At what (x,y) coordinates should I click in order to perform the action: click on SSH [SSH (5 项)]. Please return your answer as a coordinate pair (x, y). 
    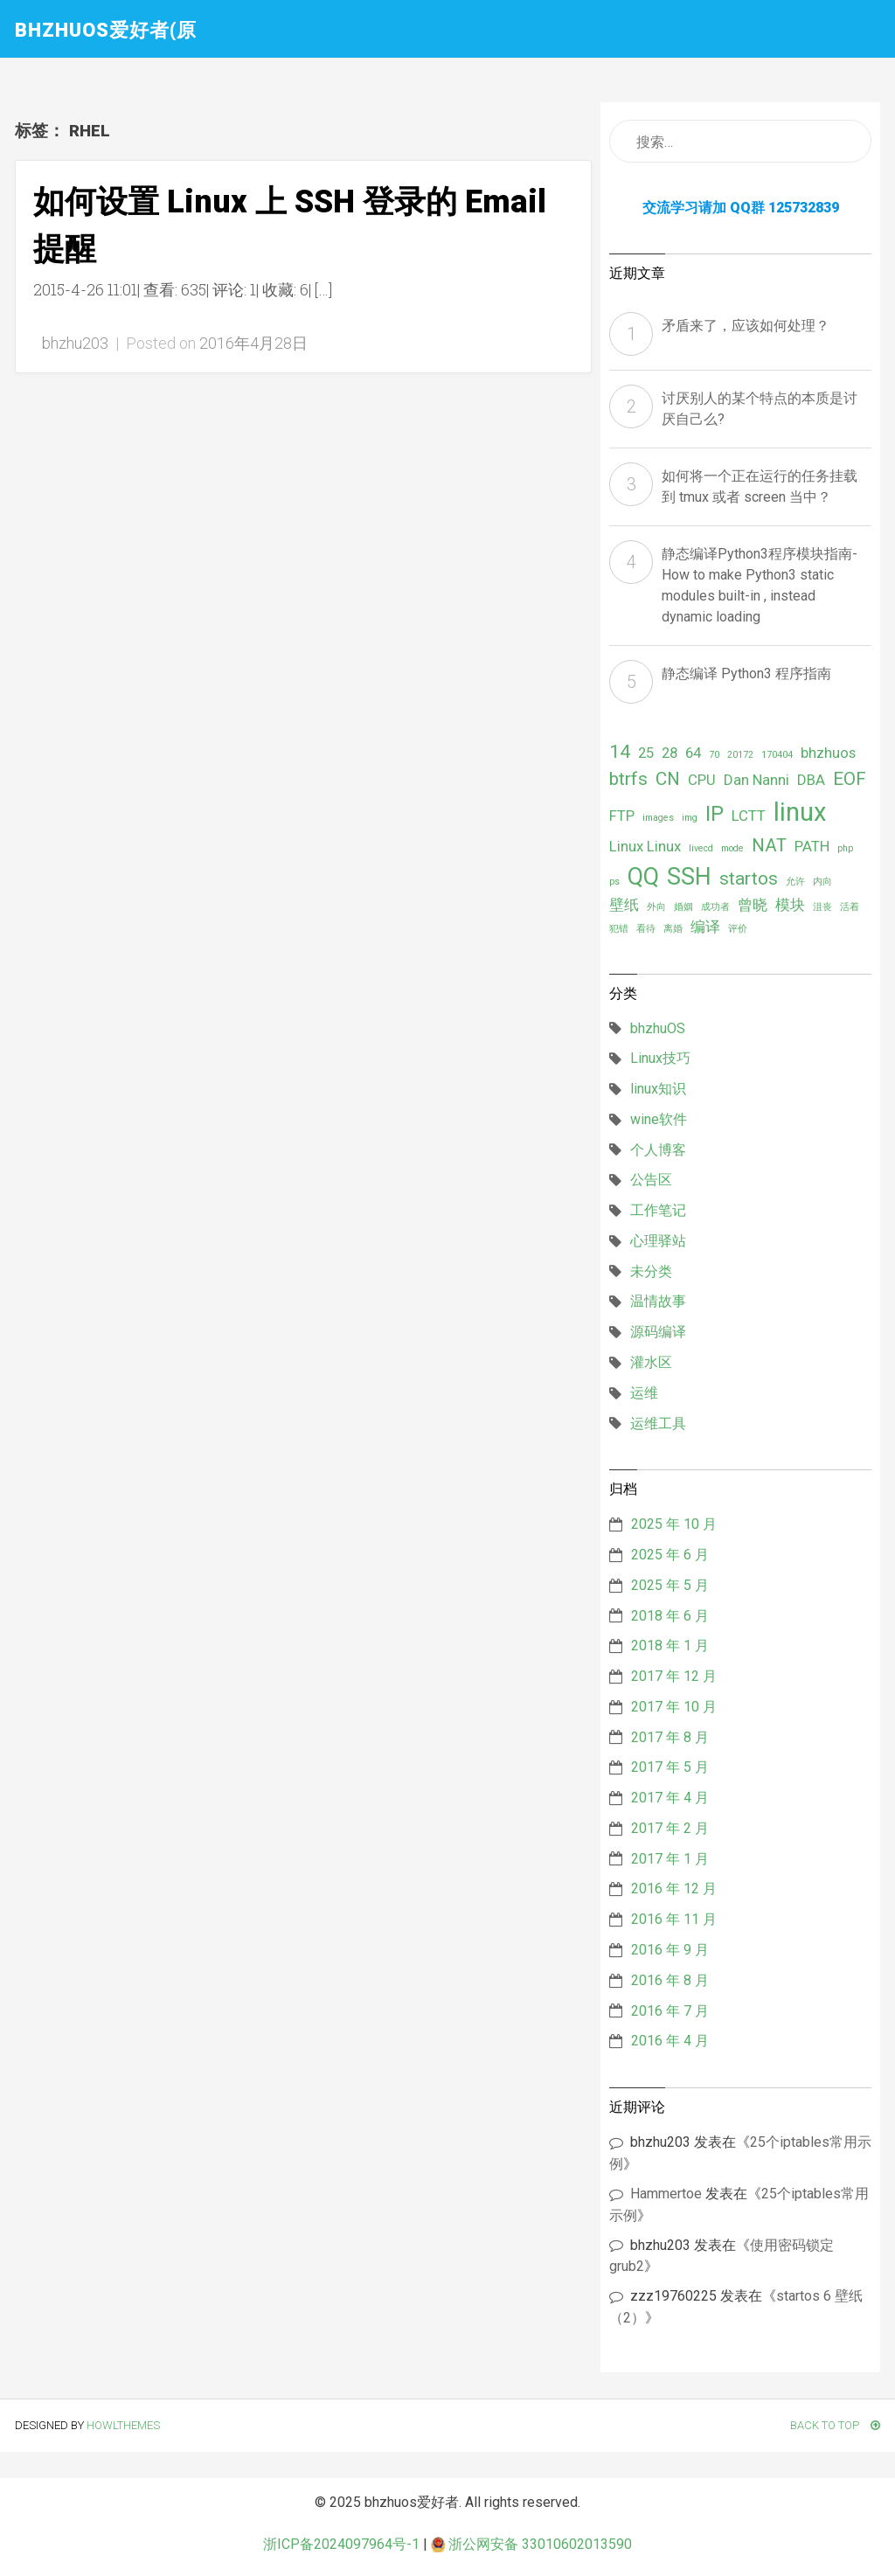
    Looking at the image, I should click on (689, 877).